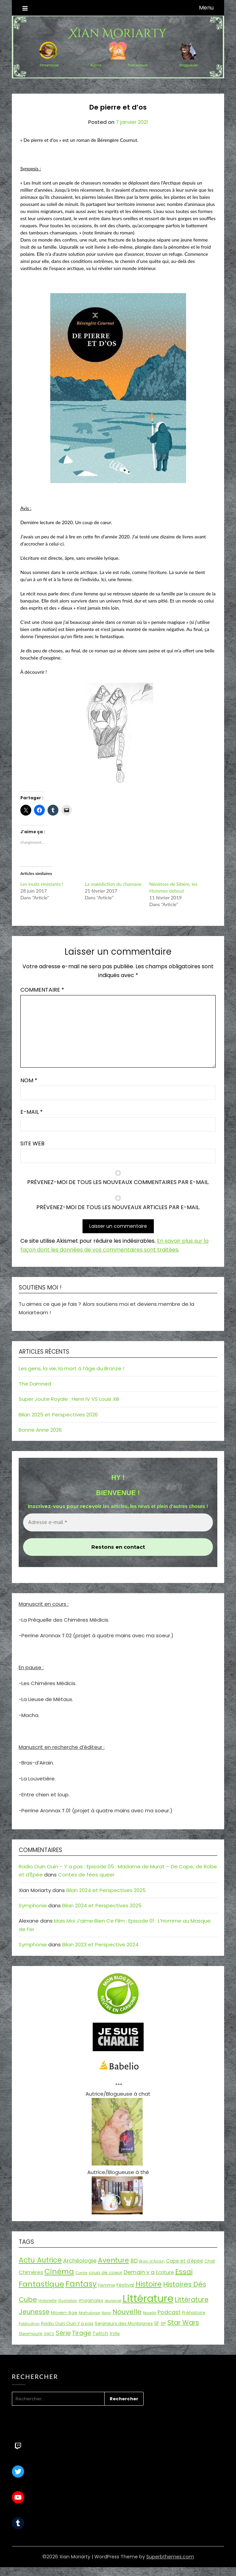 This screenshot has height=2576, width=236. What do you see at coordinates (49, 2333) in the screenshot?
I see `SWCE [SWCE (13 éléments)]` at bounding box center [49, 2333].